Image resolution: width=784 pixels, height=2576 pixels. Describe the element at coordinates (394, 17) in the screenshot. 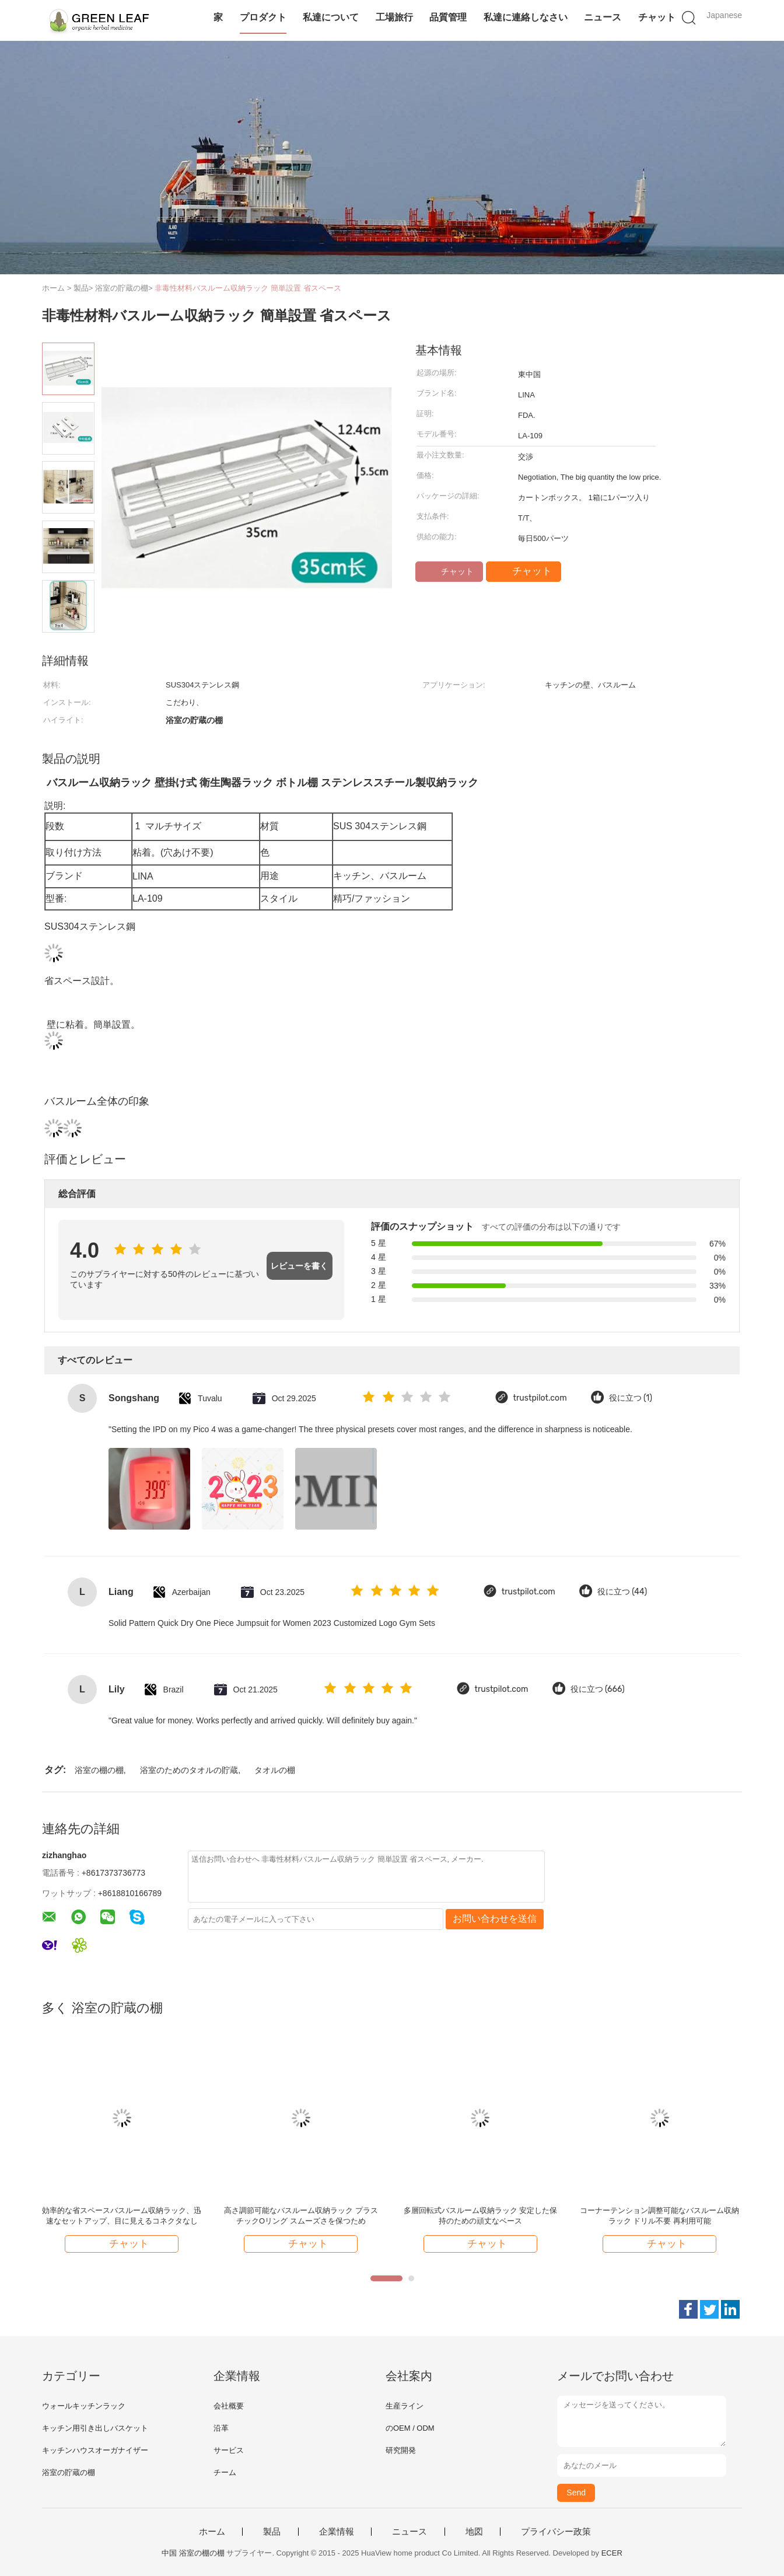

I see `工場旅行` at that location.